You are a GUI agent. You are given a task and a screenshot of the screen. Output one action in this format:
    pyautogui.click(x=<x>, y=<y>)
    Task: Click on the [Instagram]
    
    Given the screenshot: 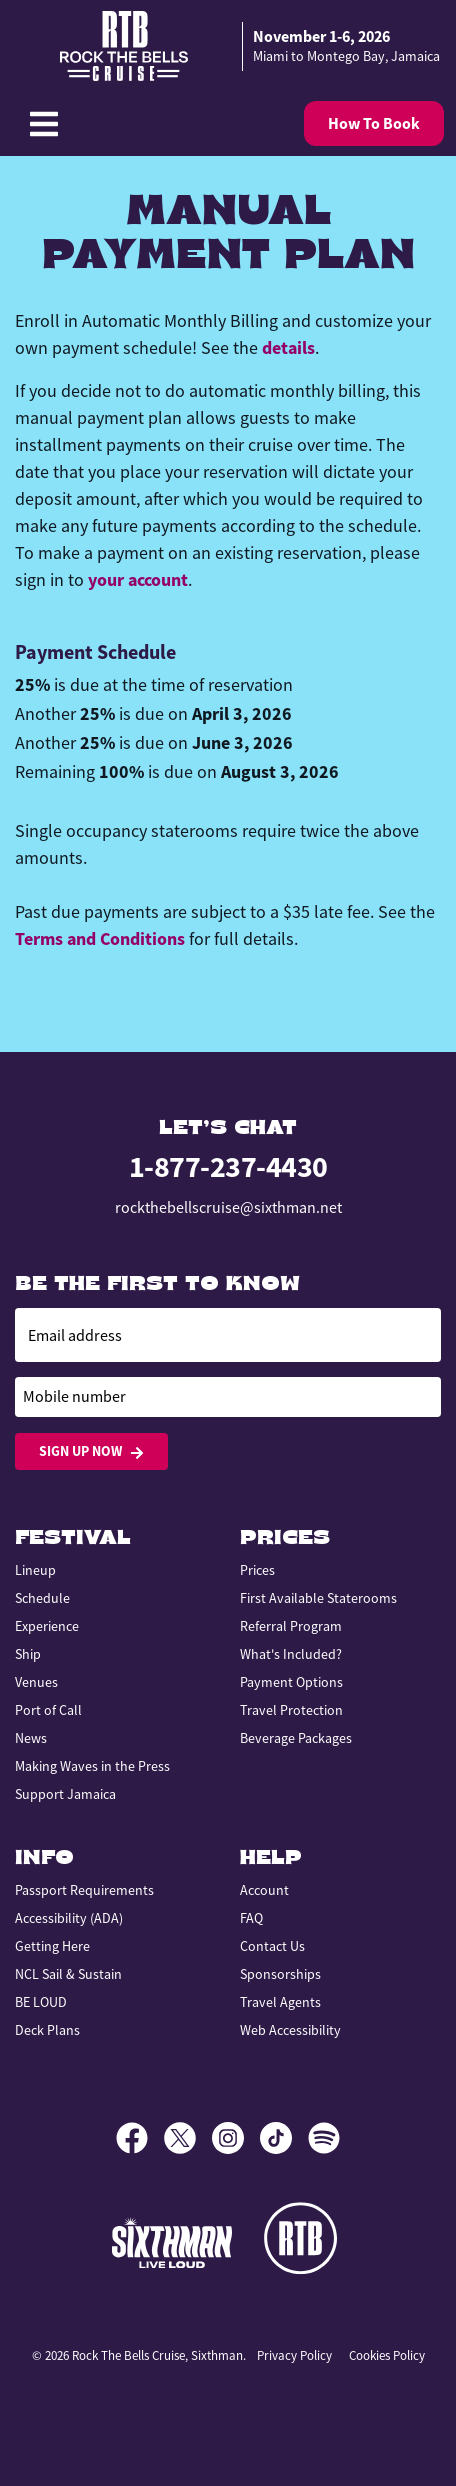 What is the action you would take?
    pyautogui.click(x=236, y=2138)
    